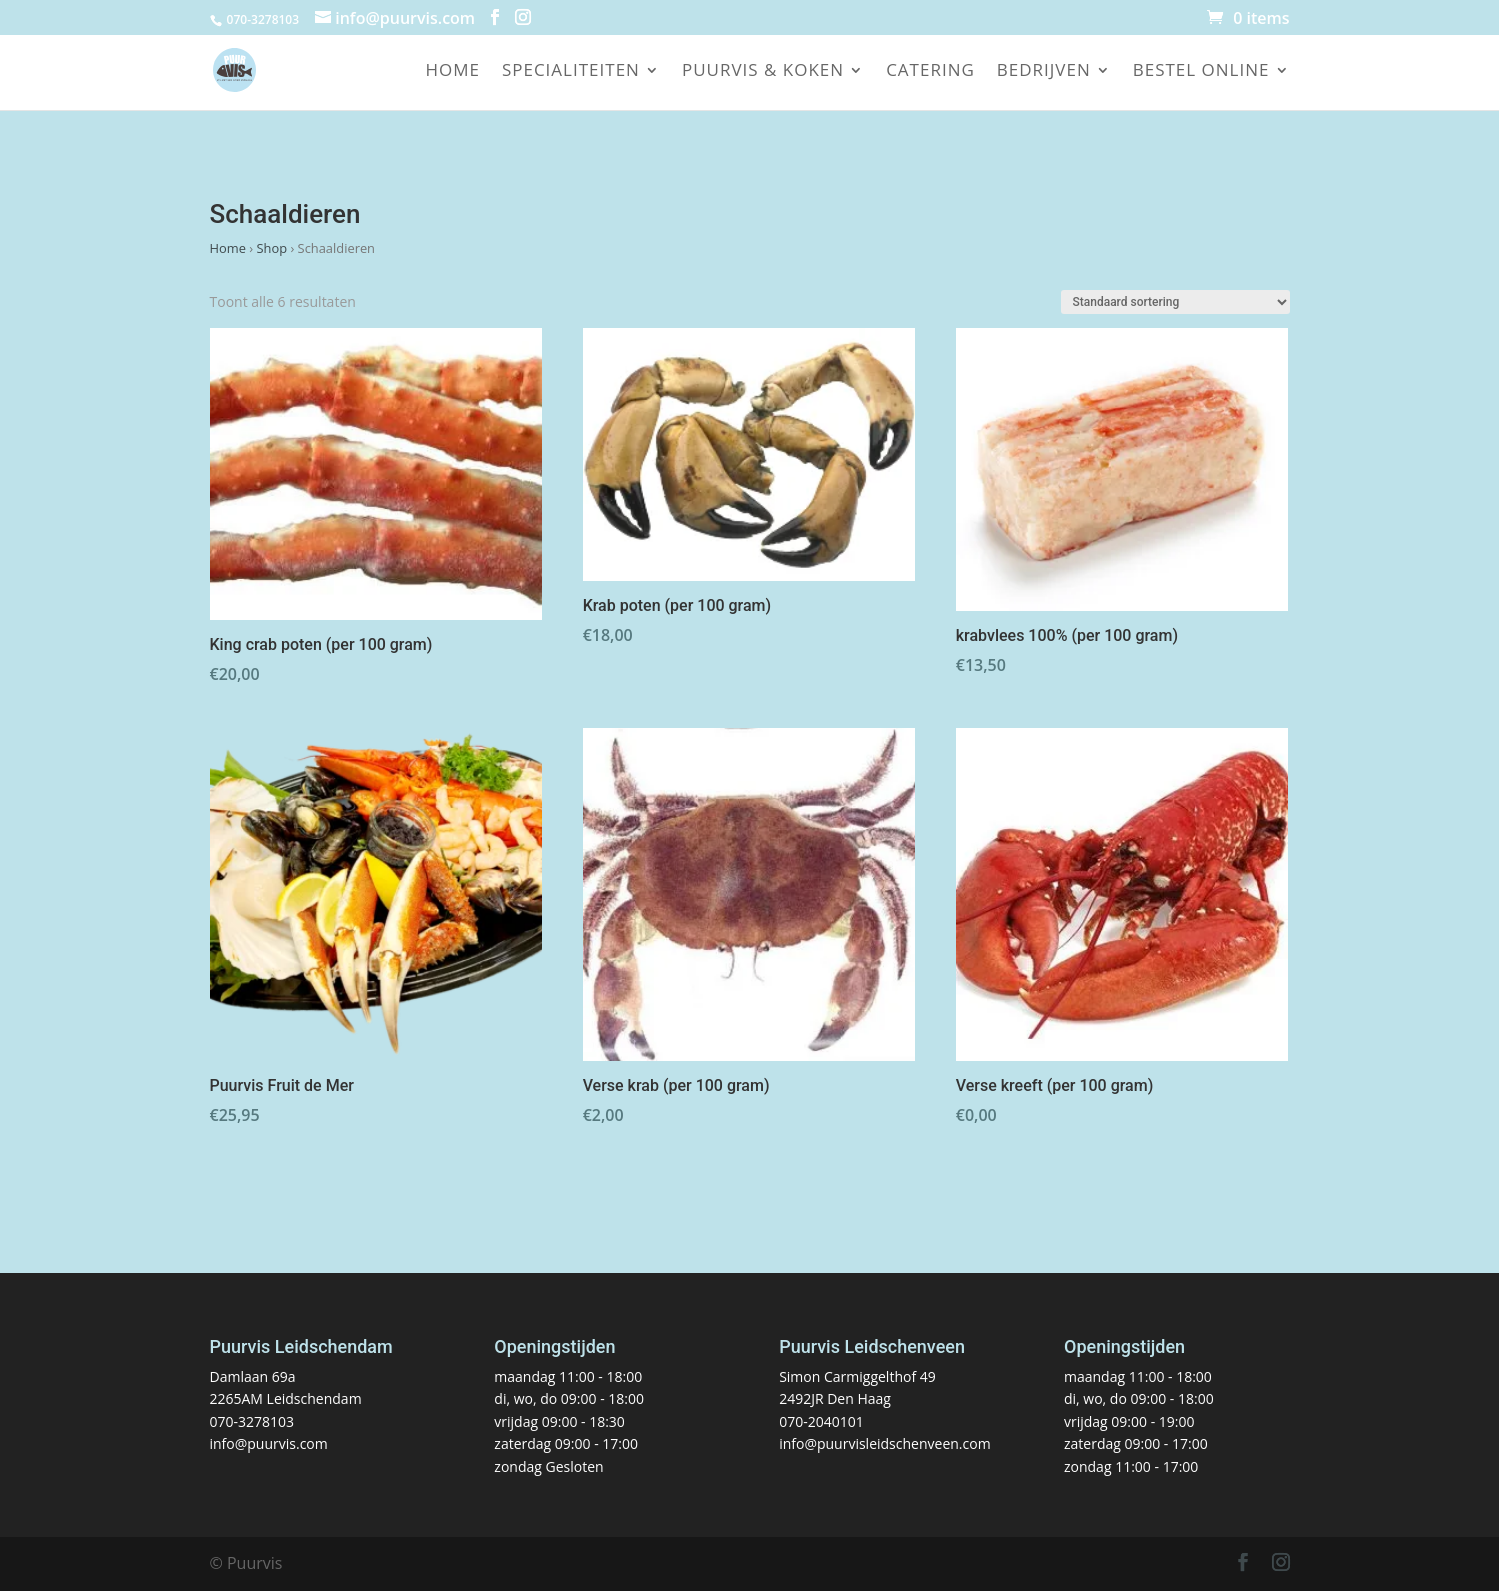 This screenshot has width=1499, height=1591. Describe the element at coordinates (930, 72) in the screenshot. I see `Catering` at that location.